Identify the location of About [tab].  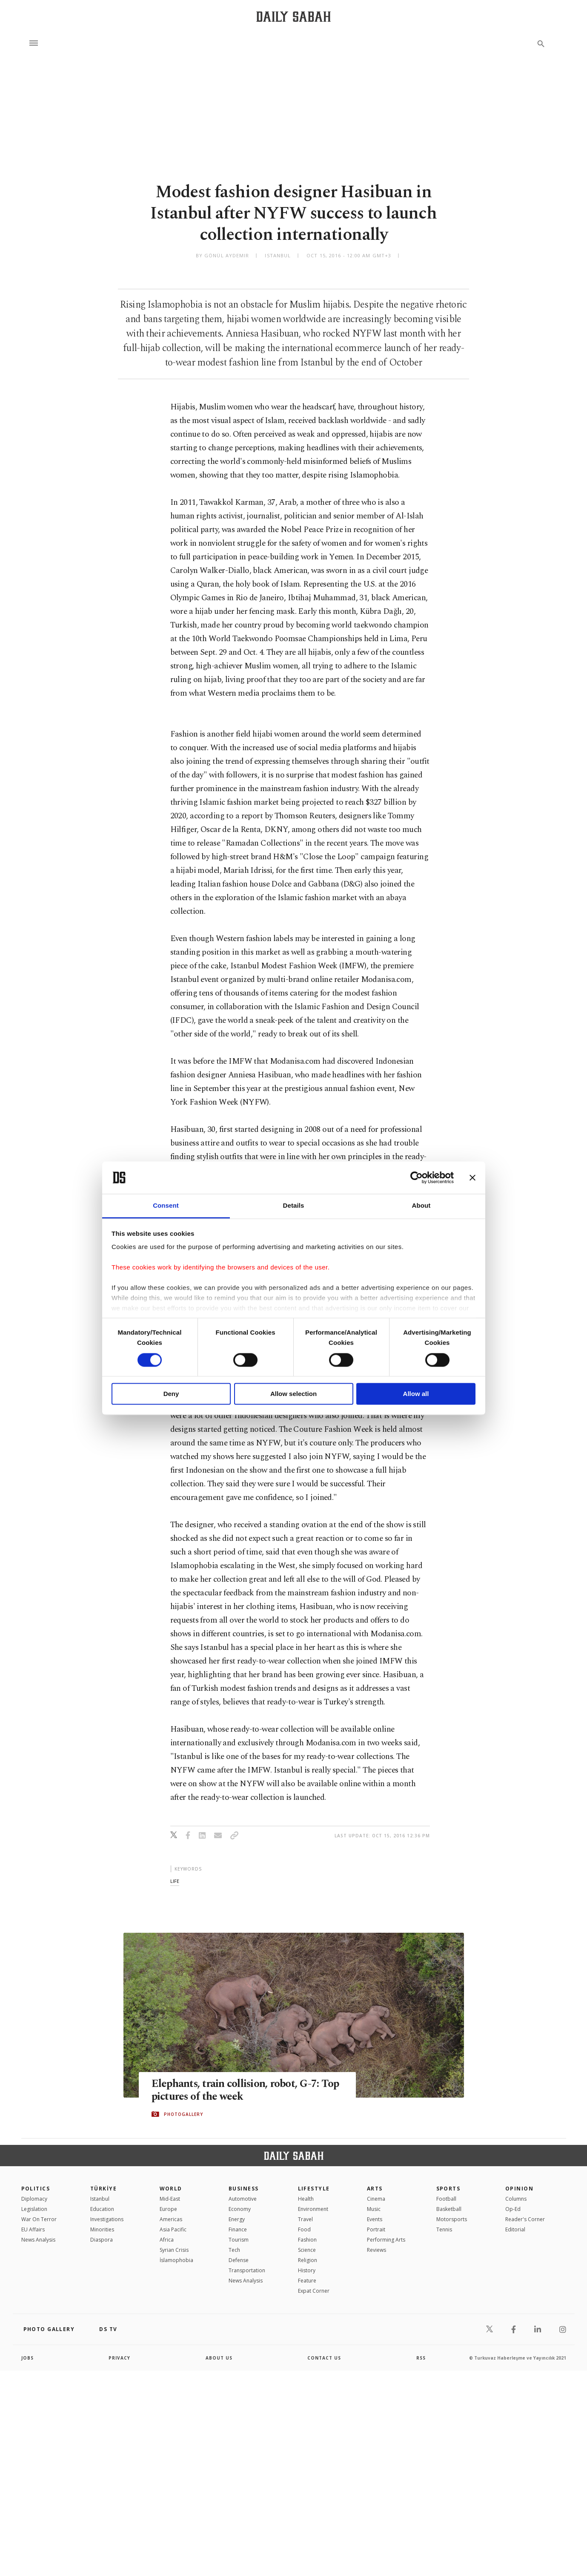
(421, 1205).